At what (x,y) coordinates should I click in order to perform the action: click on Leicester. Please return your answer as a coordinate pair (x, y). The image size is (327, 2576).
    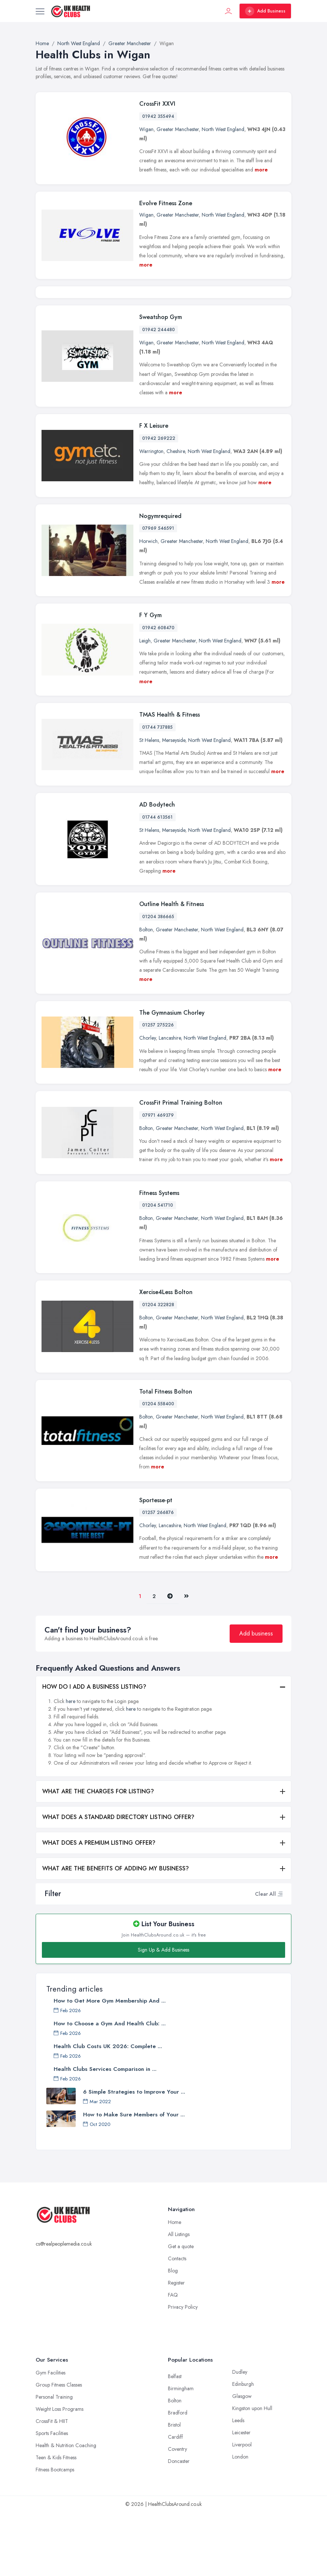
    Looking at the image, I should click on (241, 2496).